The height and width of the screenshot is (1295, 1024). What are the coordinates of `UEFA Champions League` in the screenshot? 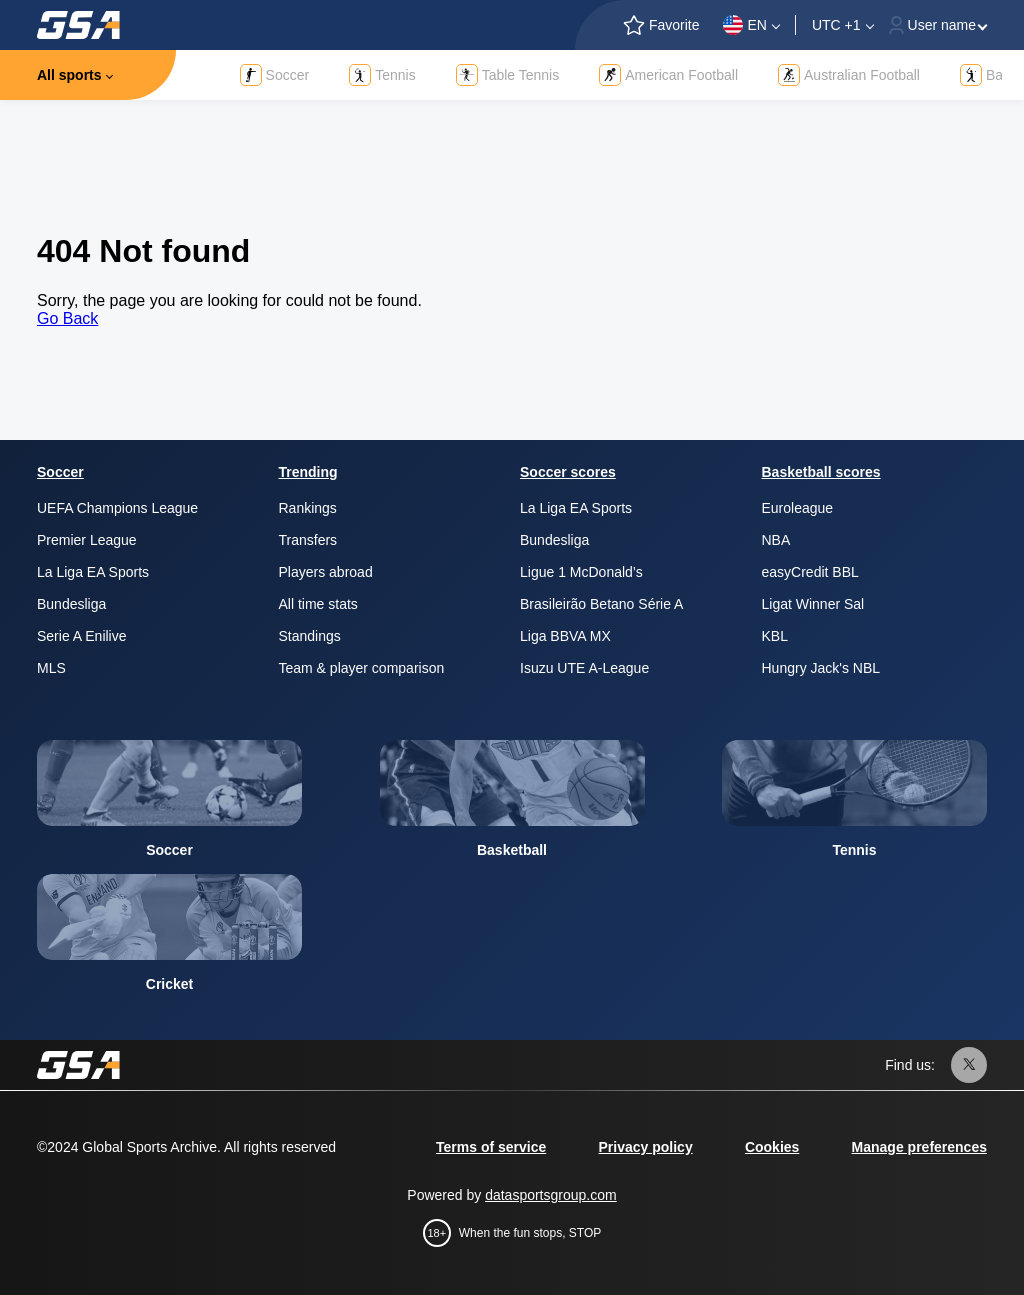 It's located at (117, 508).